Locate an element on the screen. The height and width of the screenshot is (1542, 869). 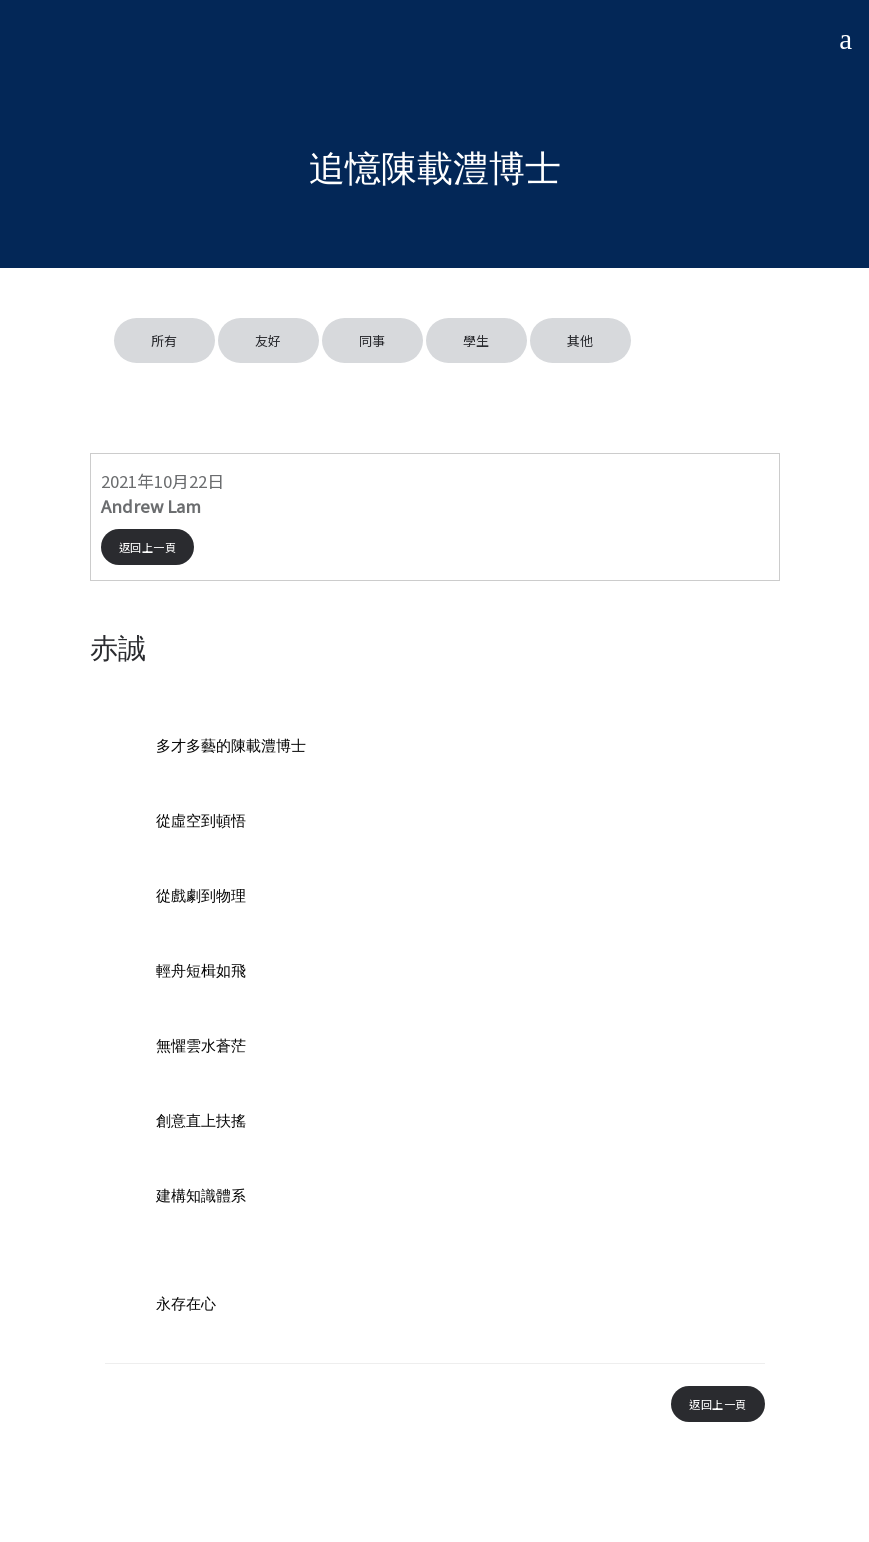
所有 is located at coordinates (164, 340).